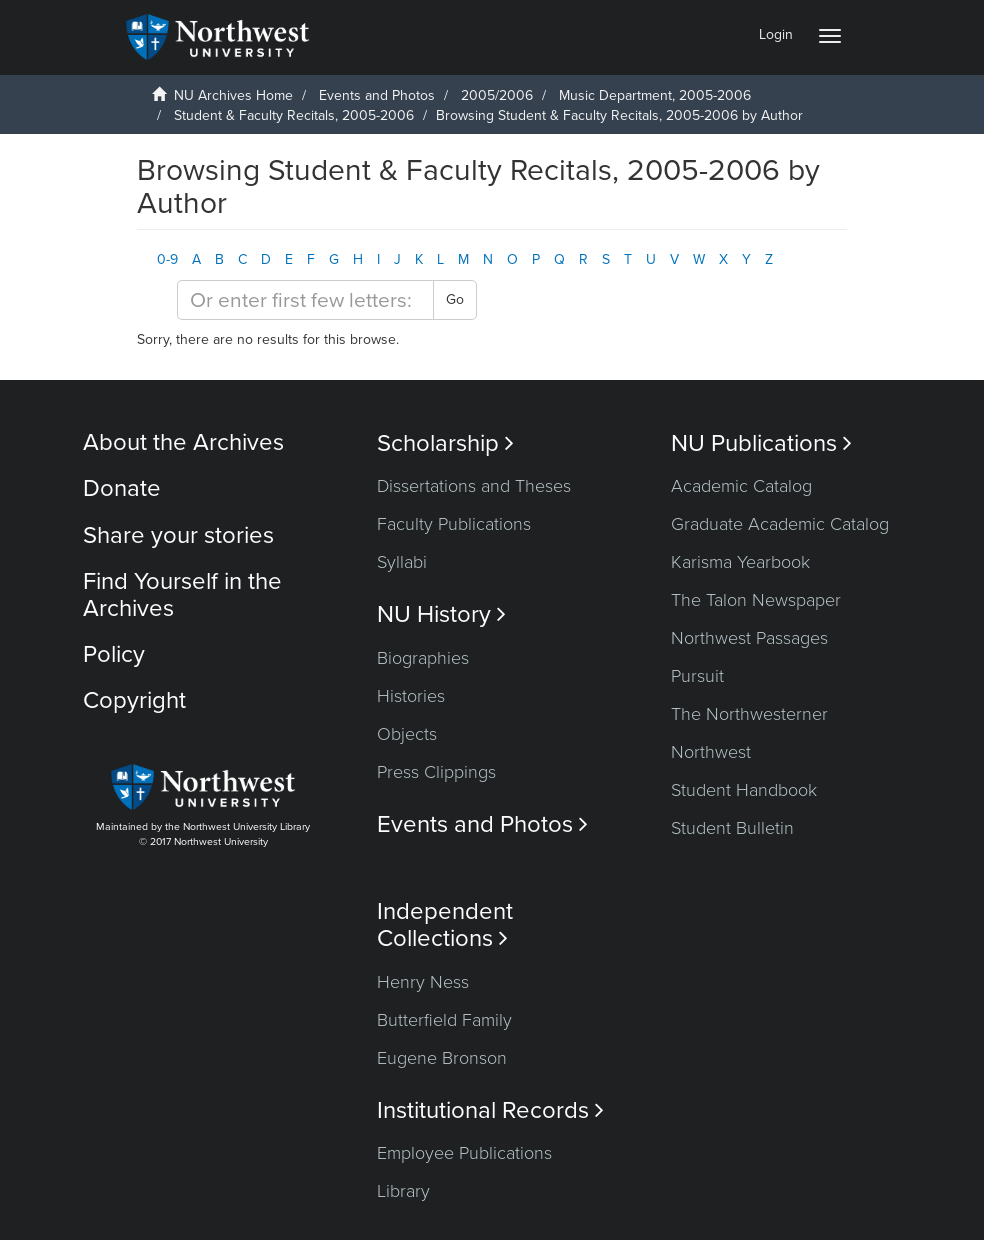  Describe the element at coordinates (445, 925) in the screenshot. I see `Independent Collections` at that location.